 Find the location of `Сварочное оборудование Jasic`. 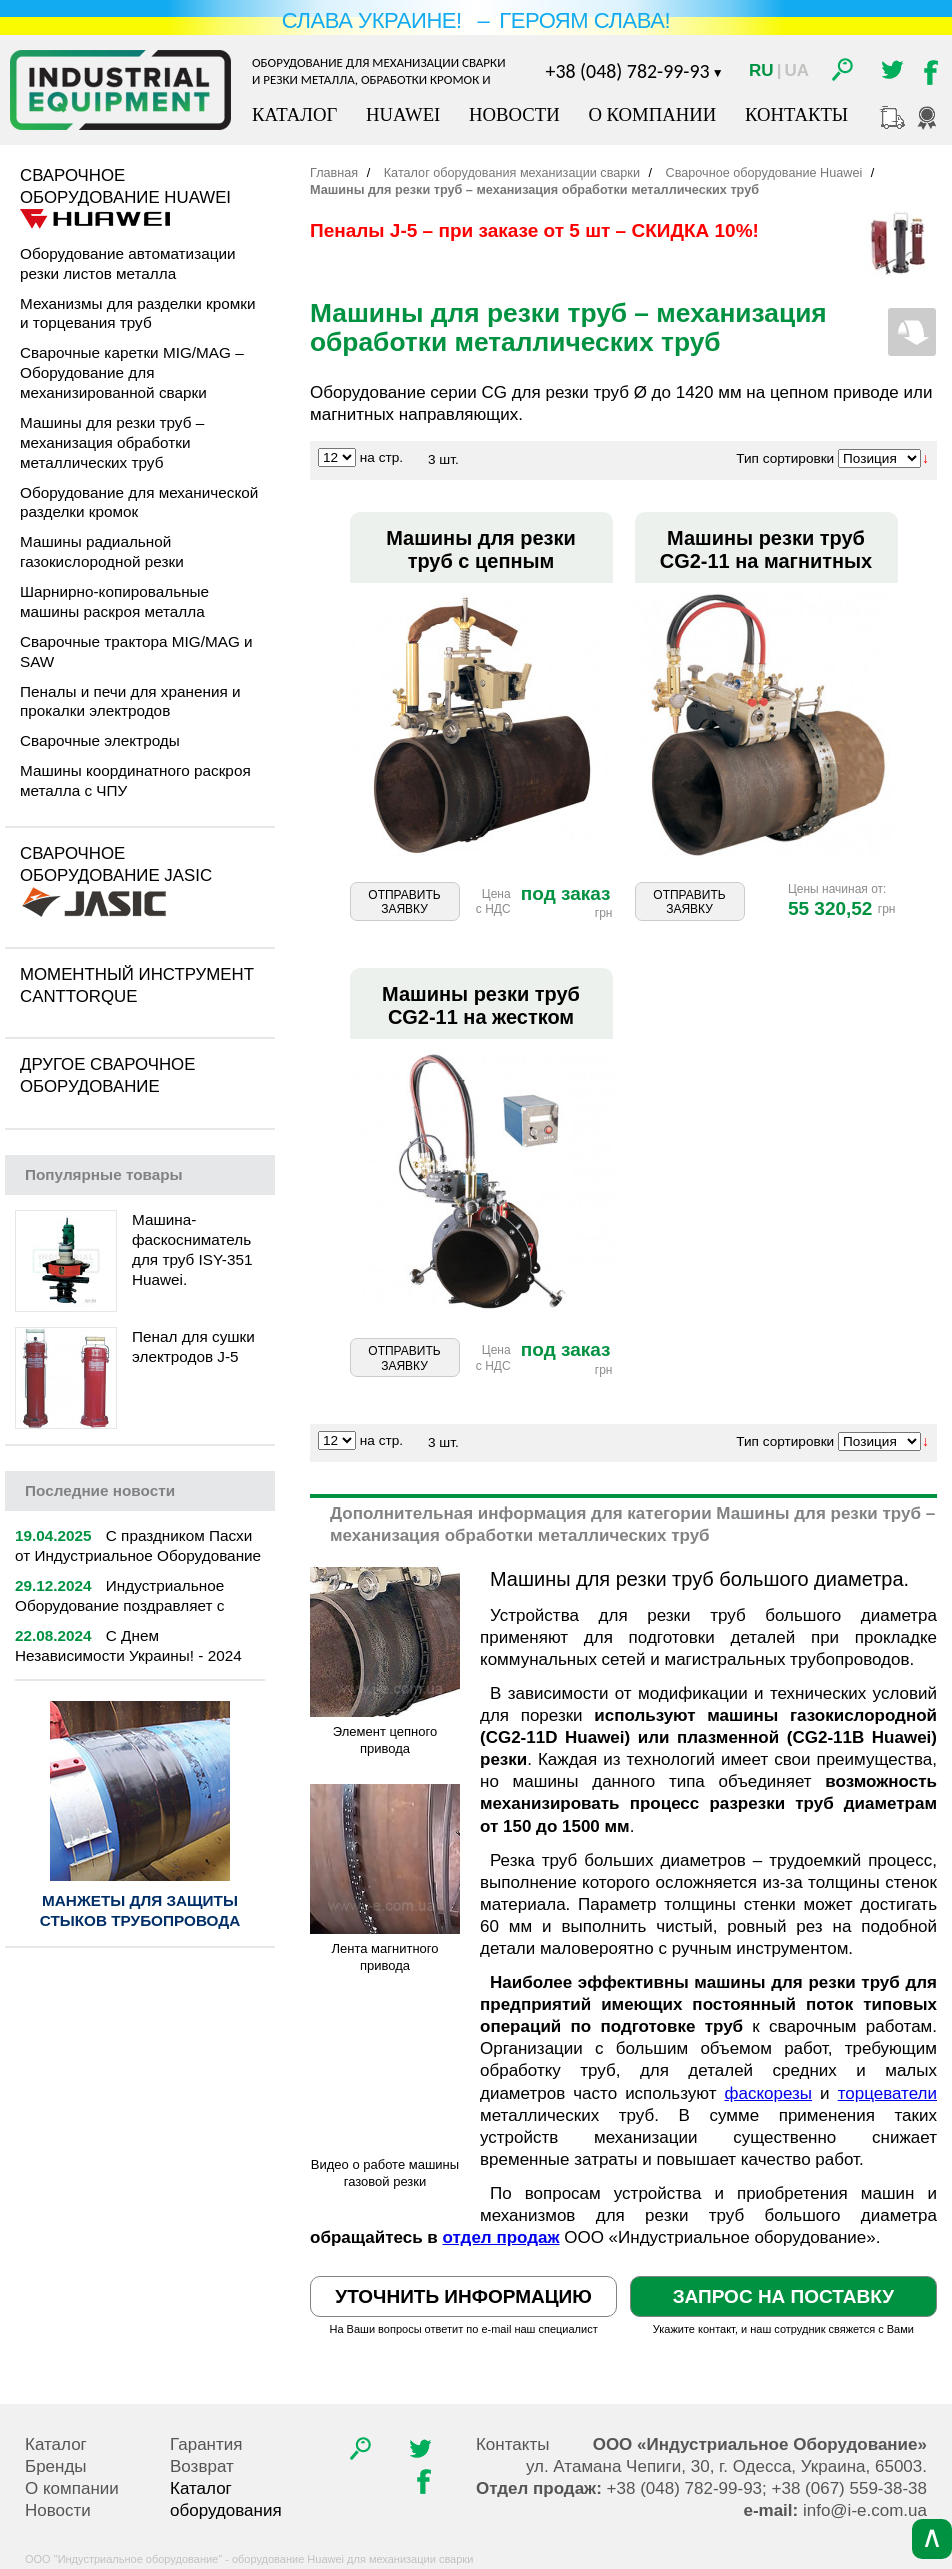

Сварочное оборудование Jasic is located at coordinates (116, 864).